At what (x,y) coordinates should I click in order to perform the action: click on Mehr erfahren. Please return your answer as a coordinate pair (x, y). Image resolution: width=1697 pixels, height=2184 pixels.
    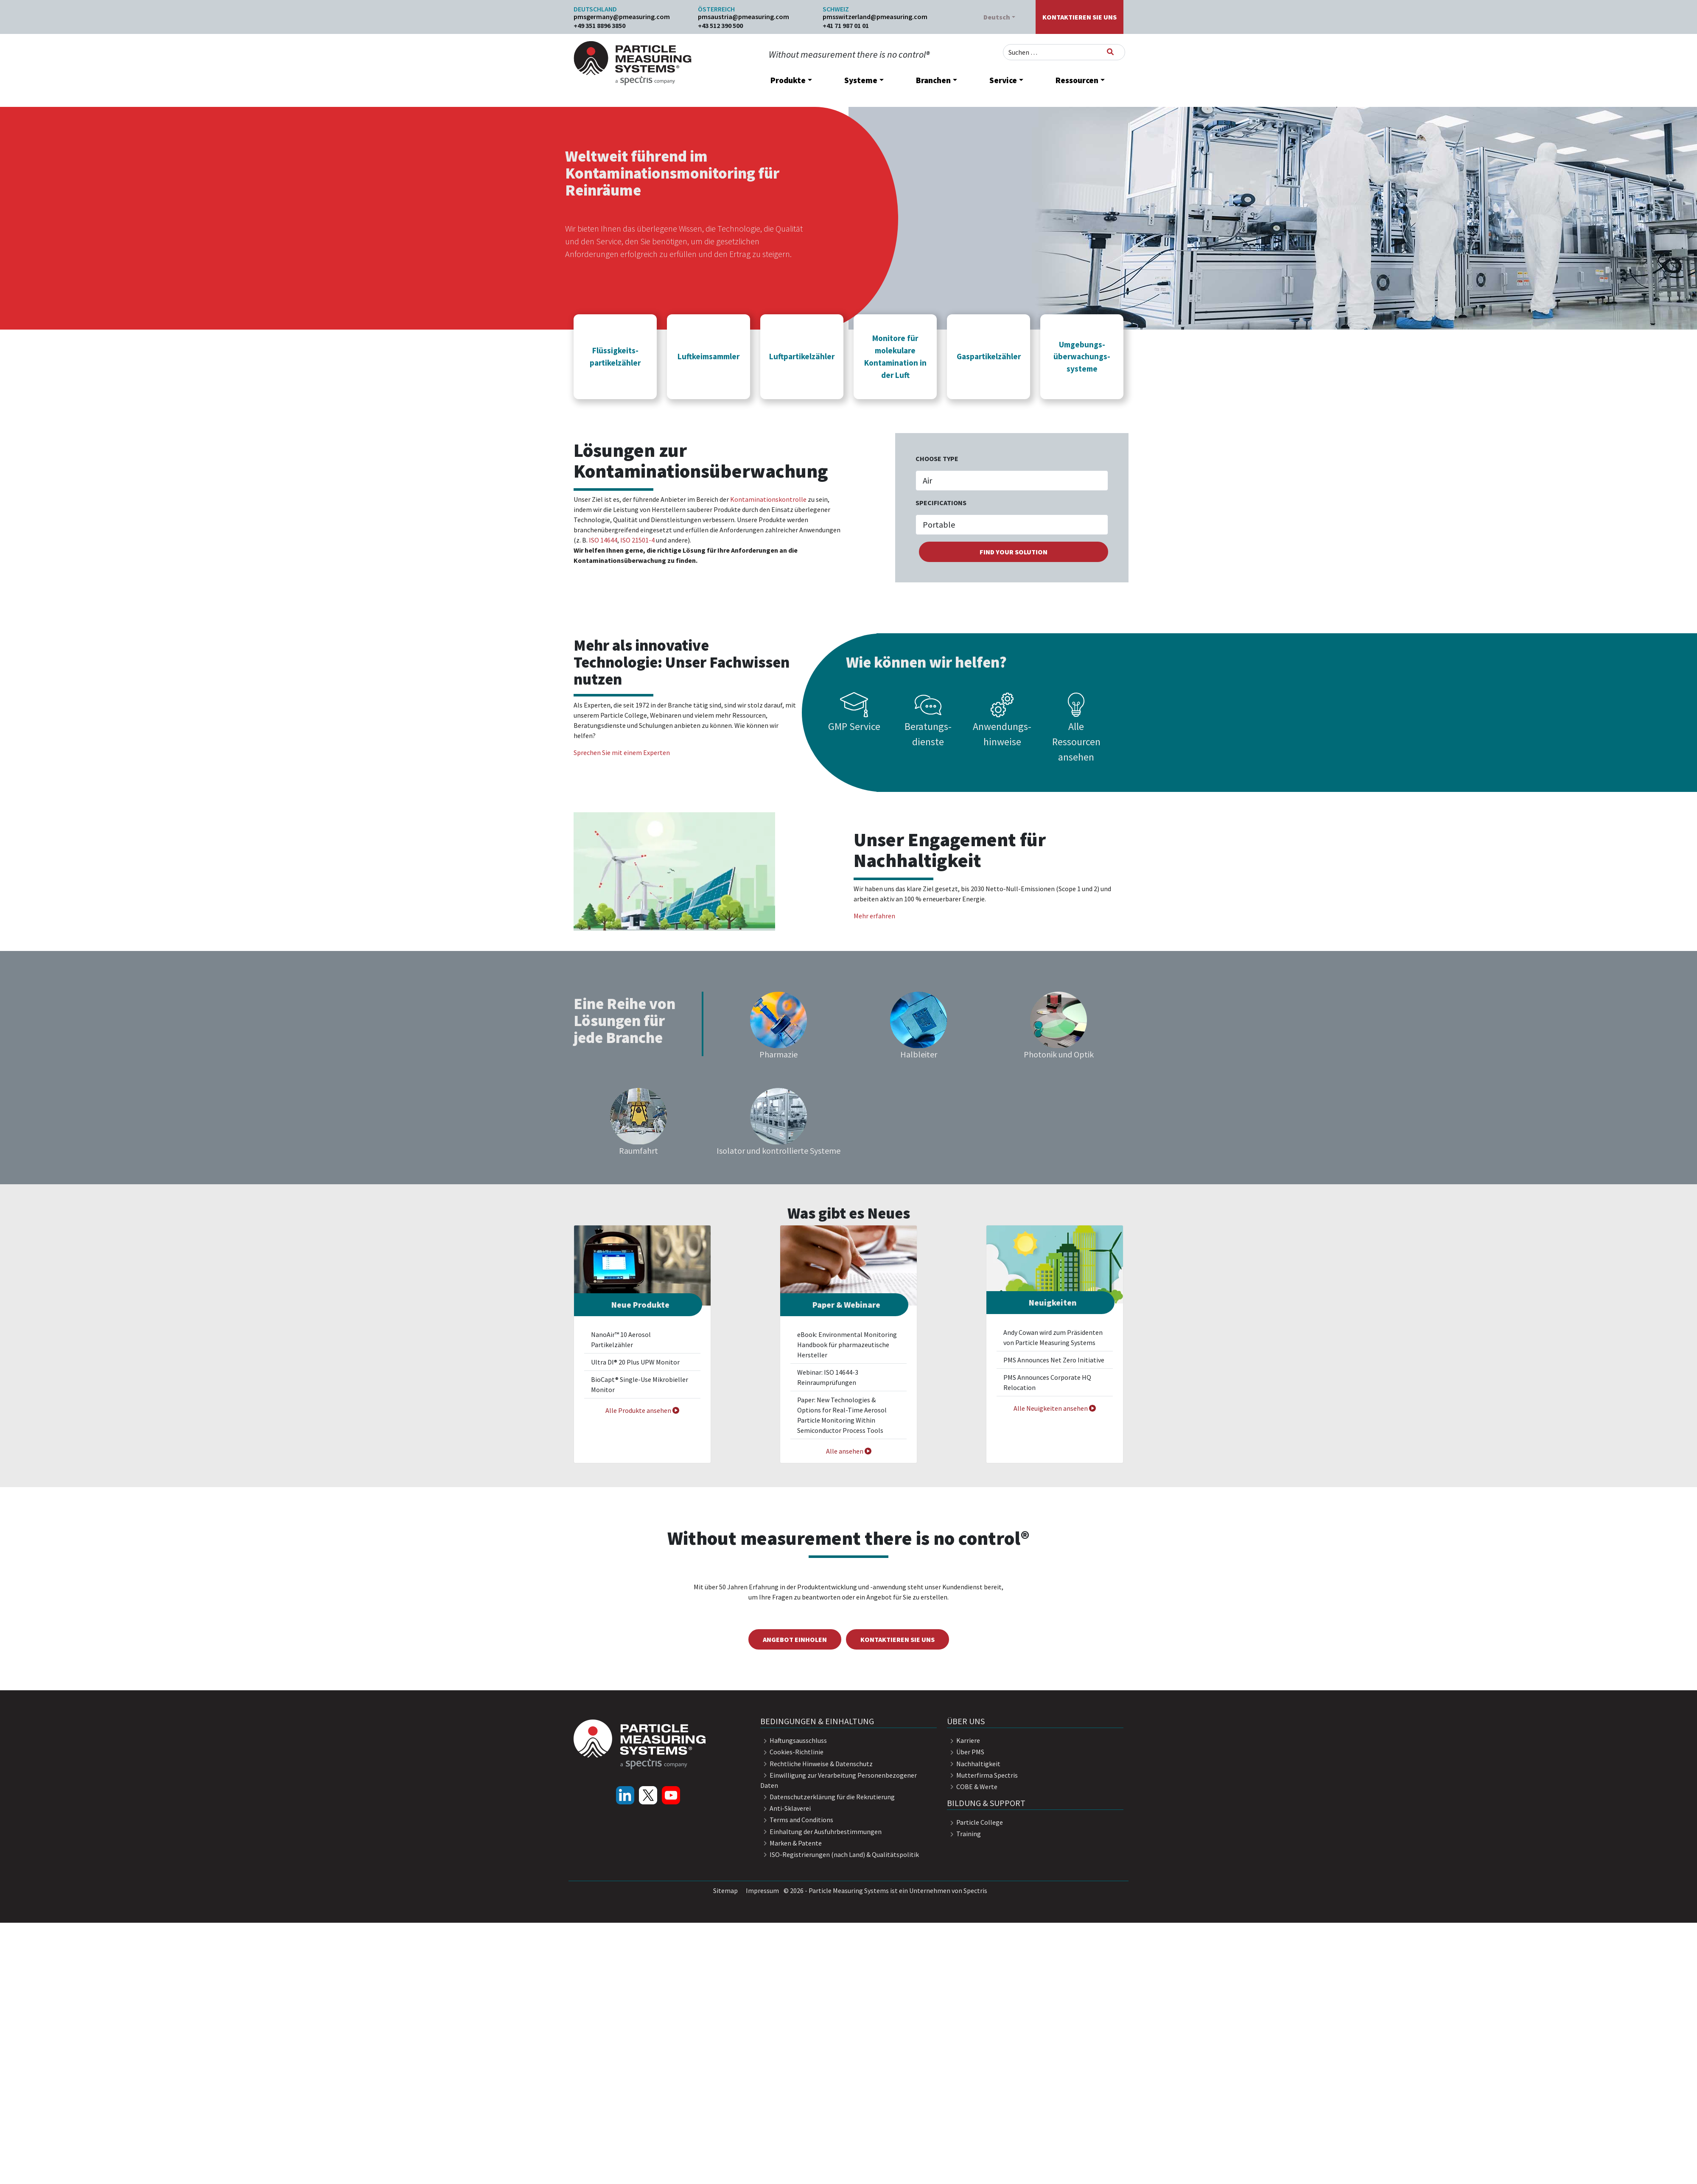
    Looking at the image, I should click on (874, 916).